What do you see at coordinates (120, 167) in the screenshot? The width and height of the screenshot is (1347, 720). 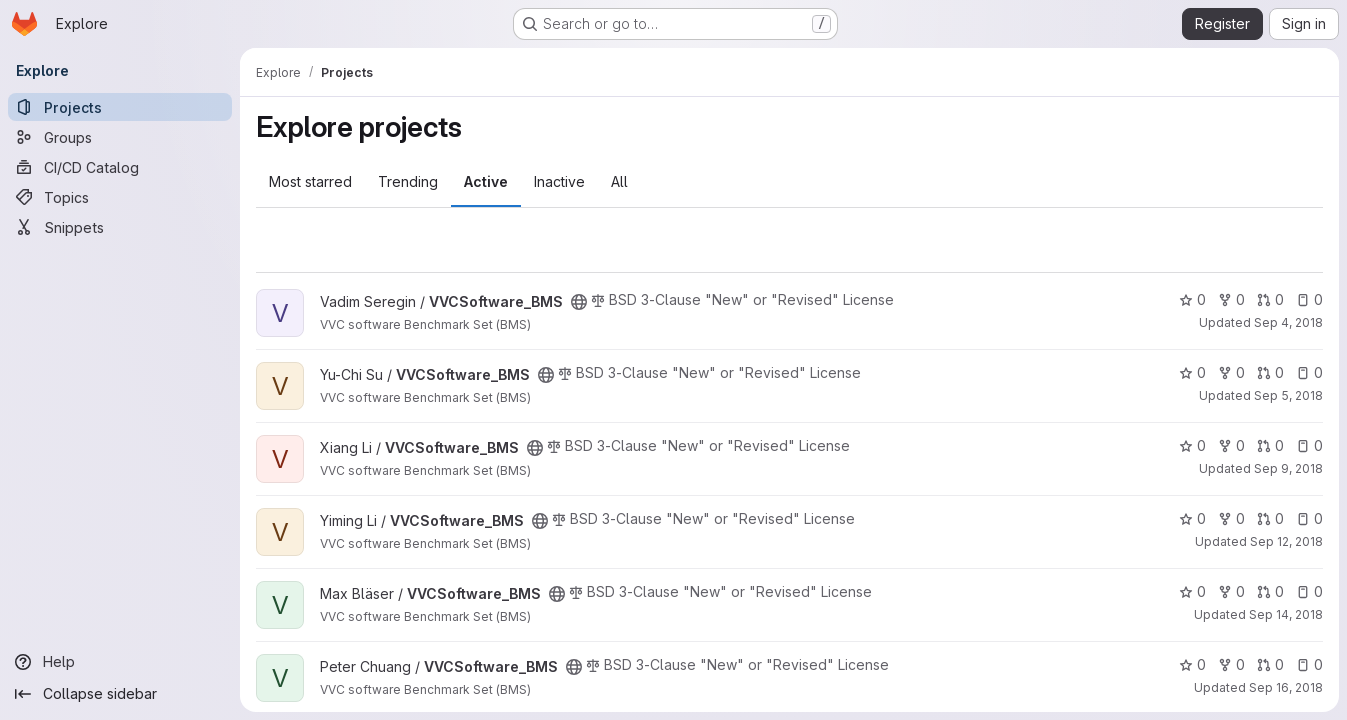 I see `[CI/CD Catalog]` at bounding box center [120, 167].